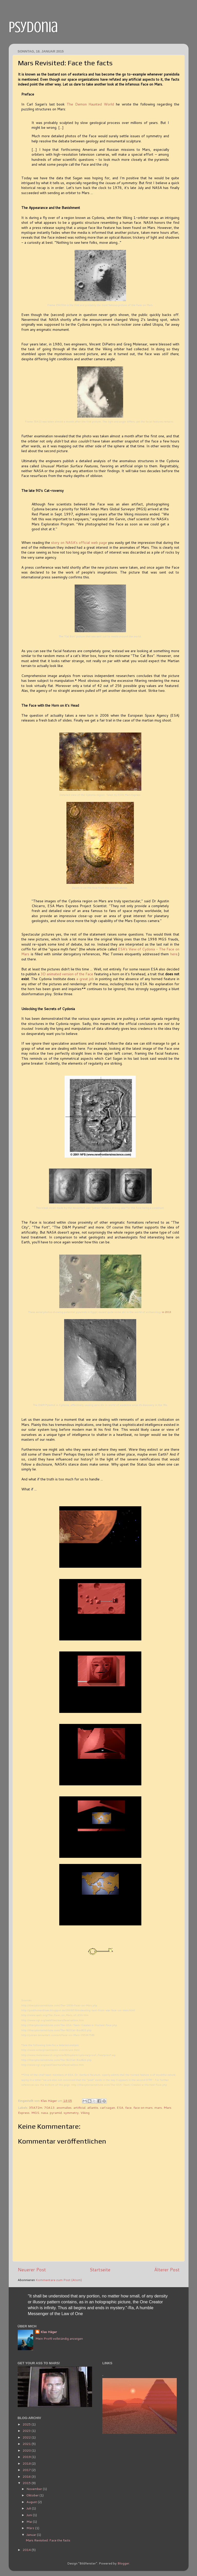  Describe the element at coordinates (33, 27) in the screenshot. I see `psydonia` at that location.